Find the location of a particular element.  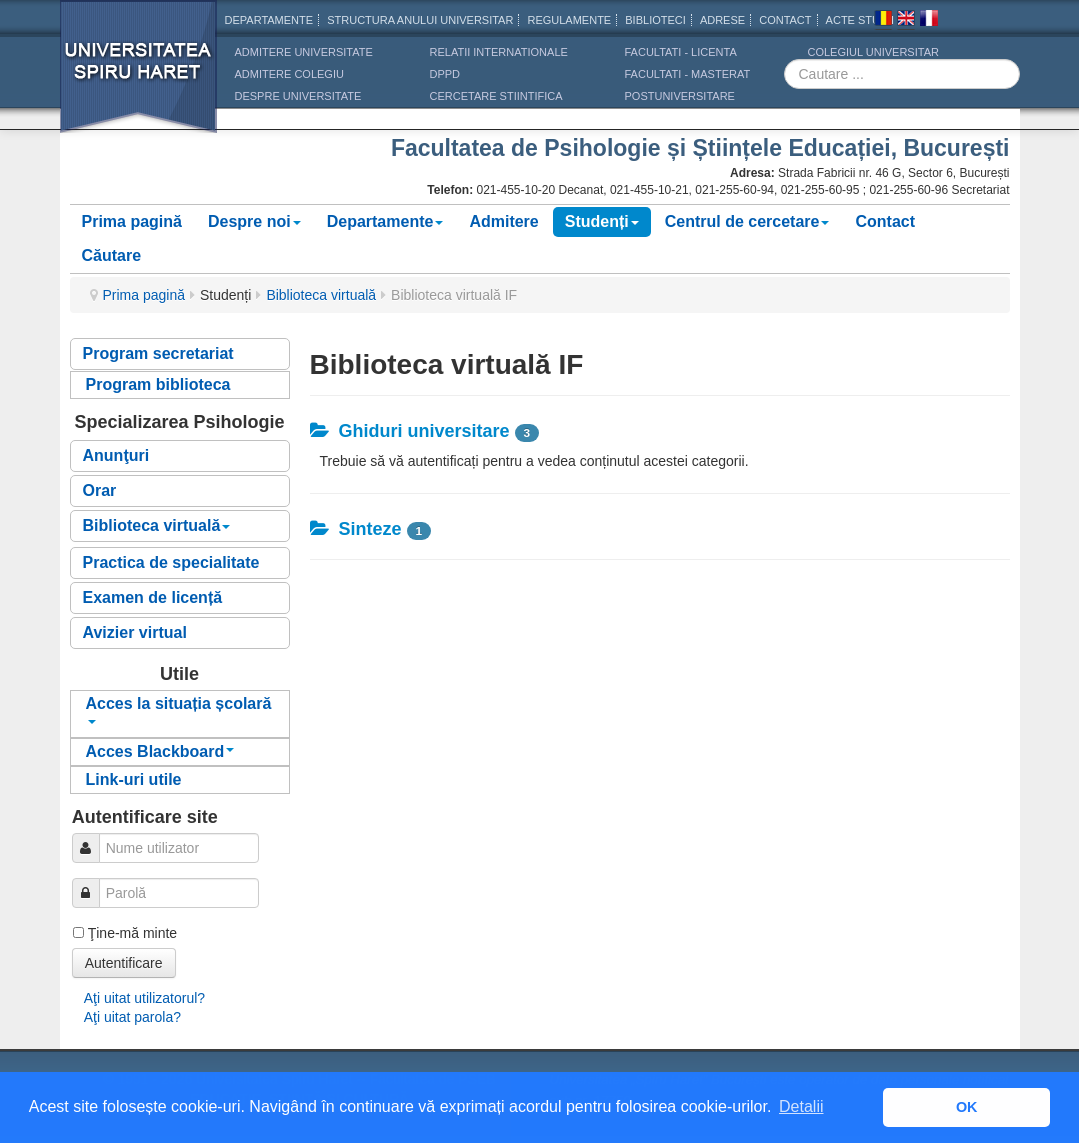

Sinteze is located at coordinates (356, 529).